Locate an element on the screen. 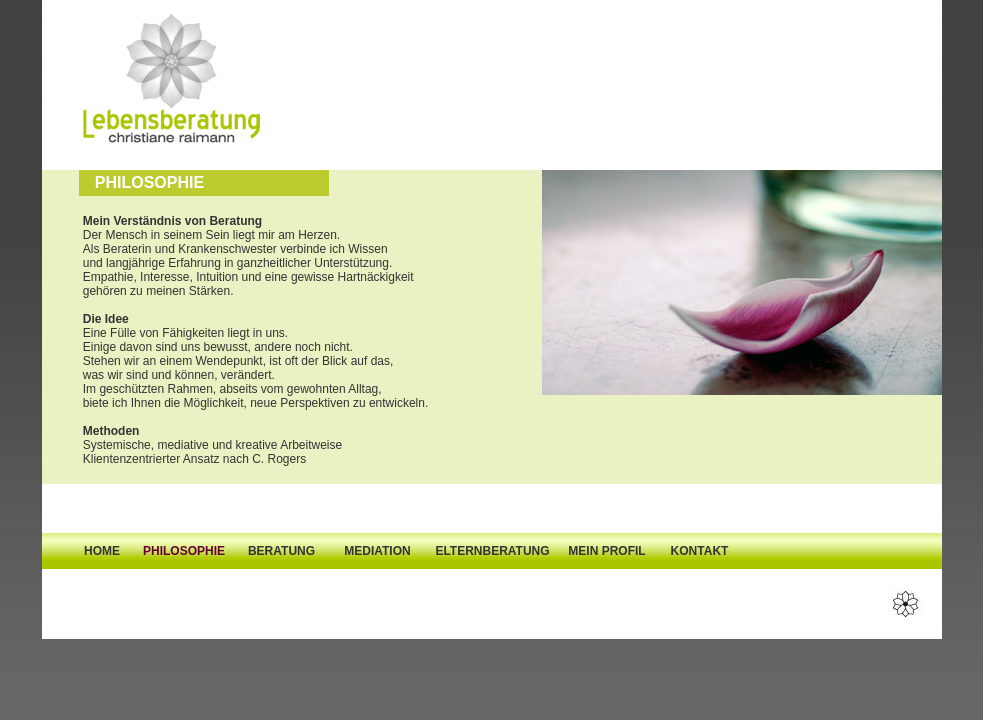 Image resolution: width=983 pixels, height=720 pixels. MEIN PROFIL is located at coordinates (606, 551).